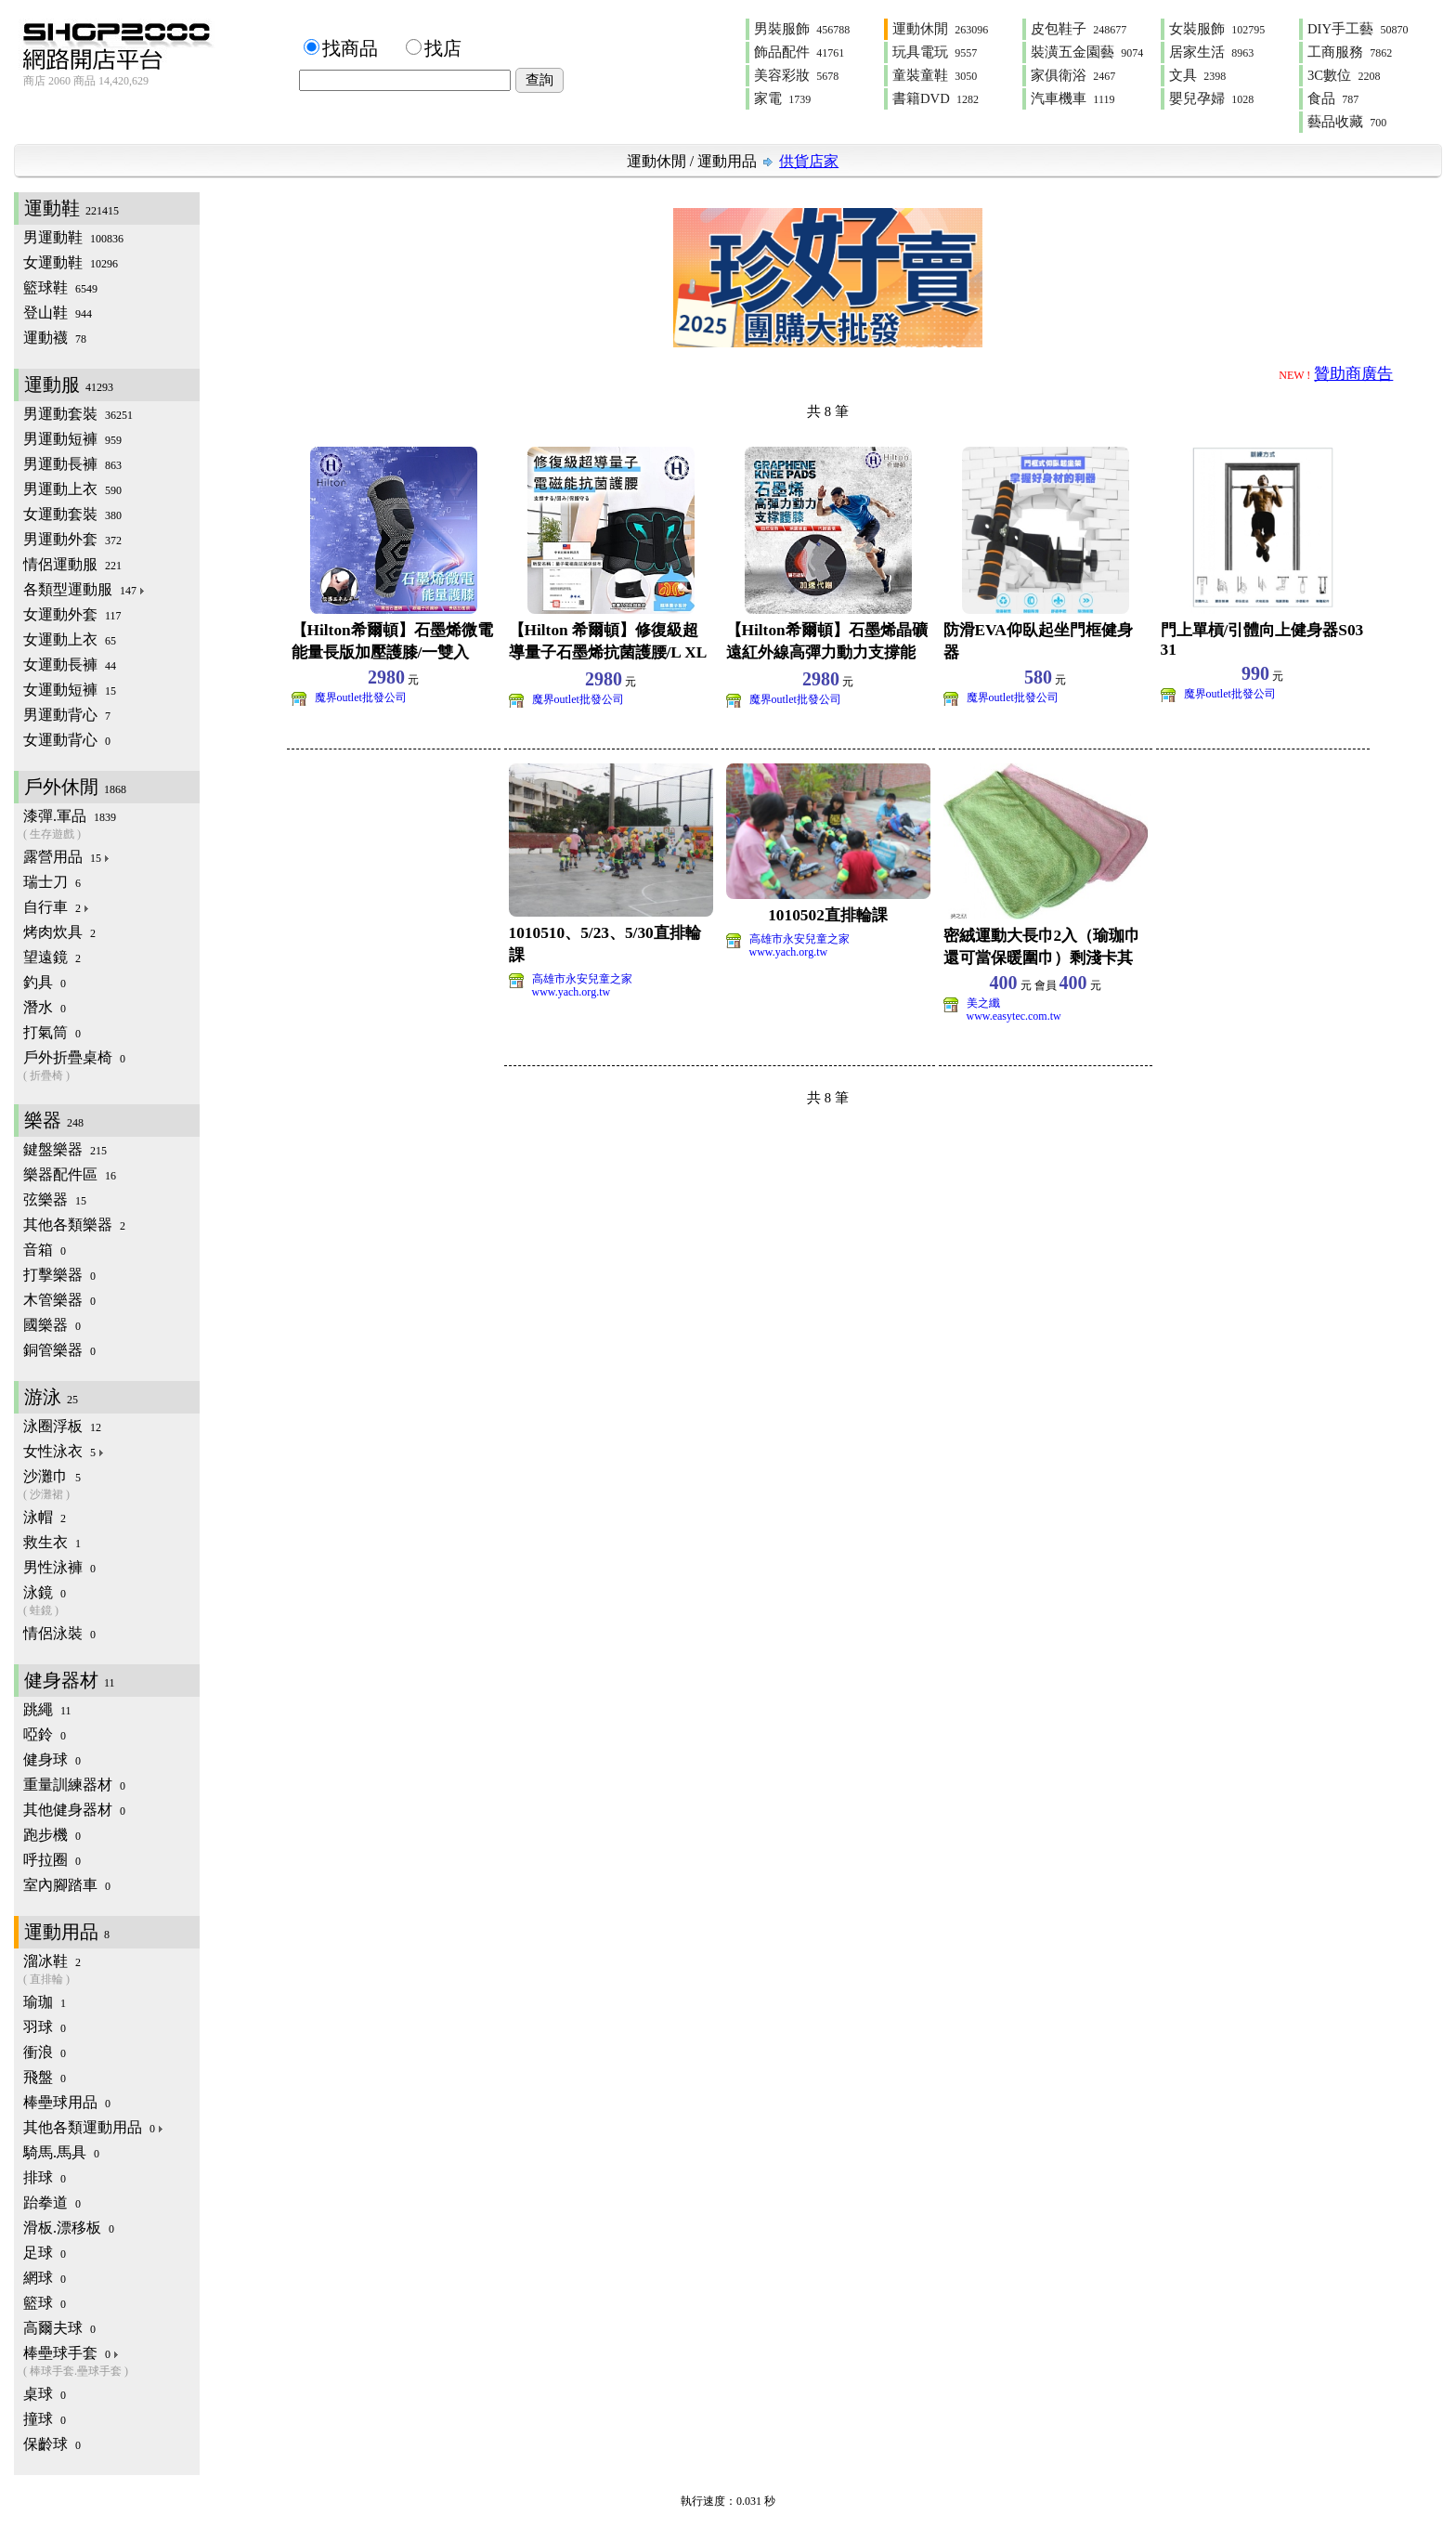 The height and width of the screenshot is (2528, 1456). What do you see at coordinates (111, 825) in the screenshot?
I see `漆彈.軍品` at bounding box center [111, 825].